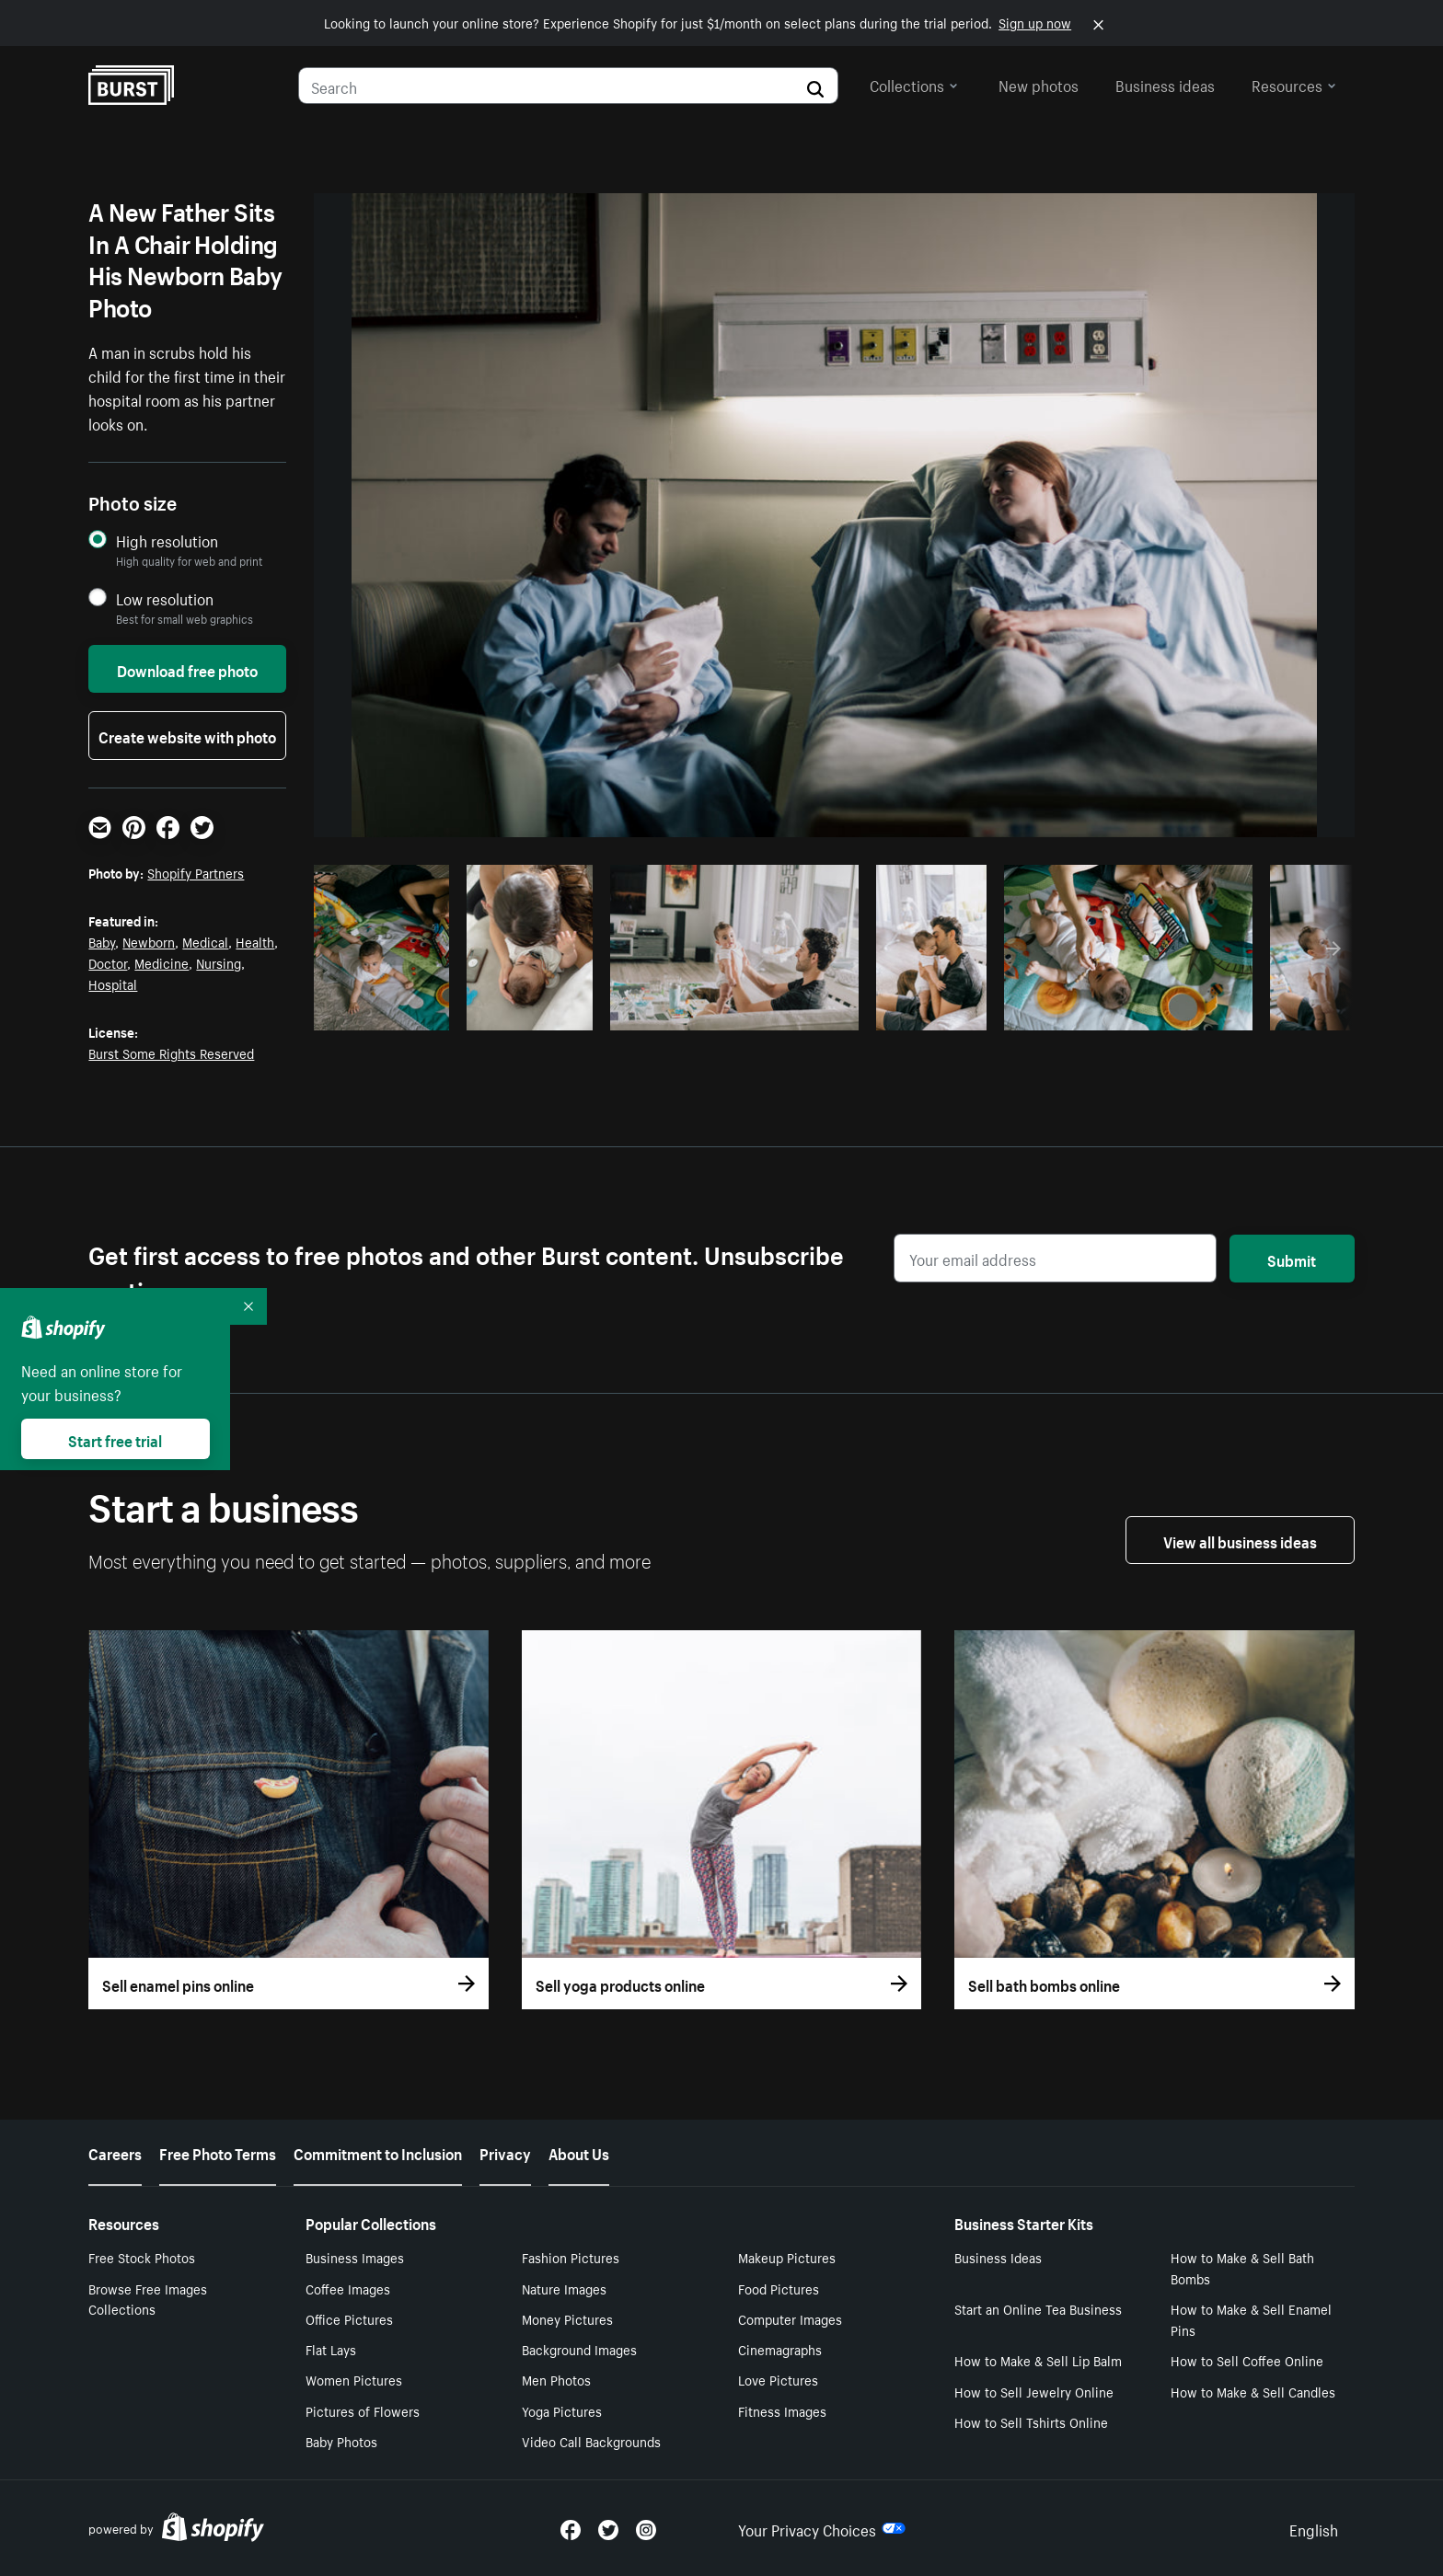 The image size is (1443, 2576). Describe the element at coordinates (171, 1052) in the screenshot. I see `Burst Some Rights Reserved` at that location.